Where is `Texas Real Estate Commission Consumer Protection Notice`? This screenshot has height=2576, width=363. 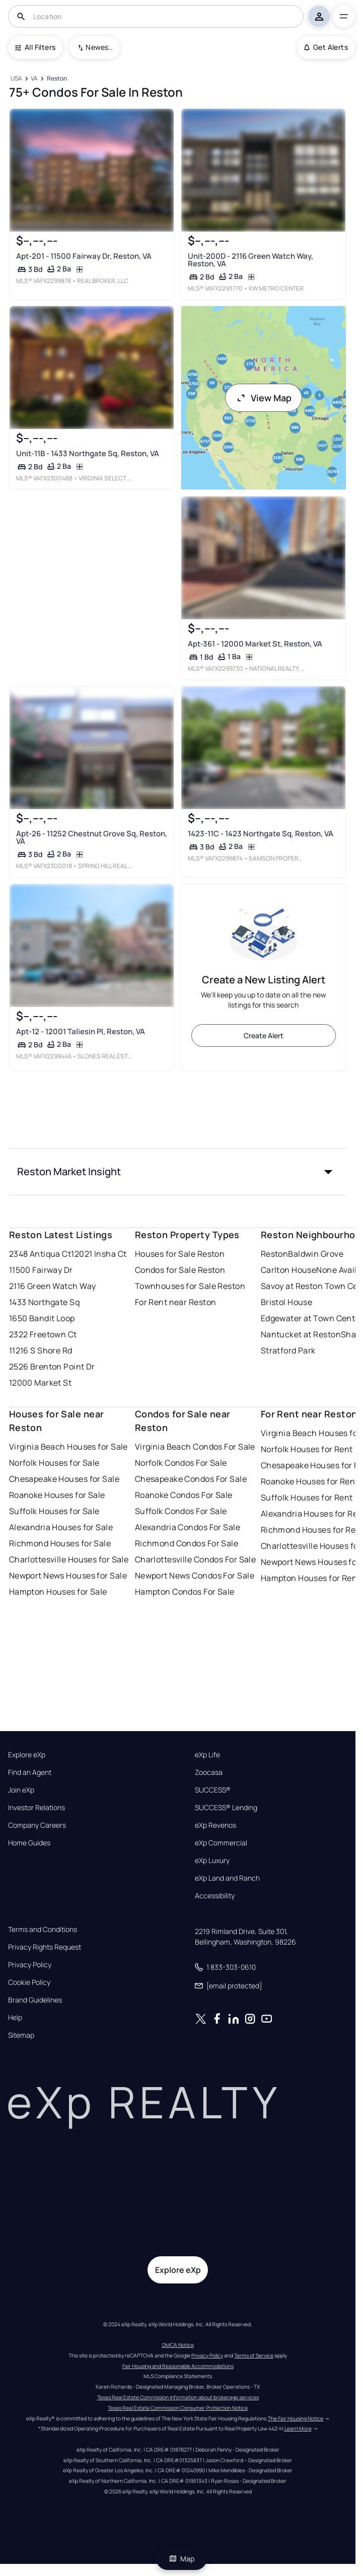 Texas Real Estate Commission Consumer Protection Notice is located at coordinates (178, 2407).